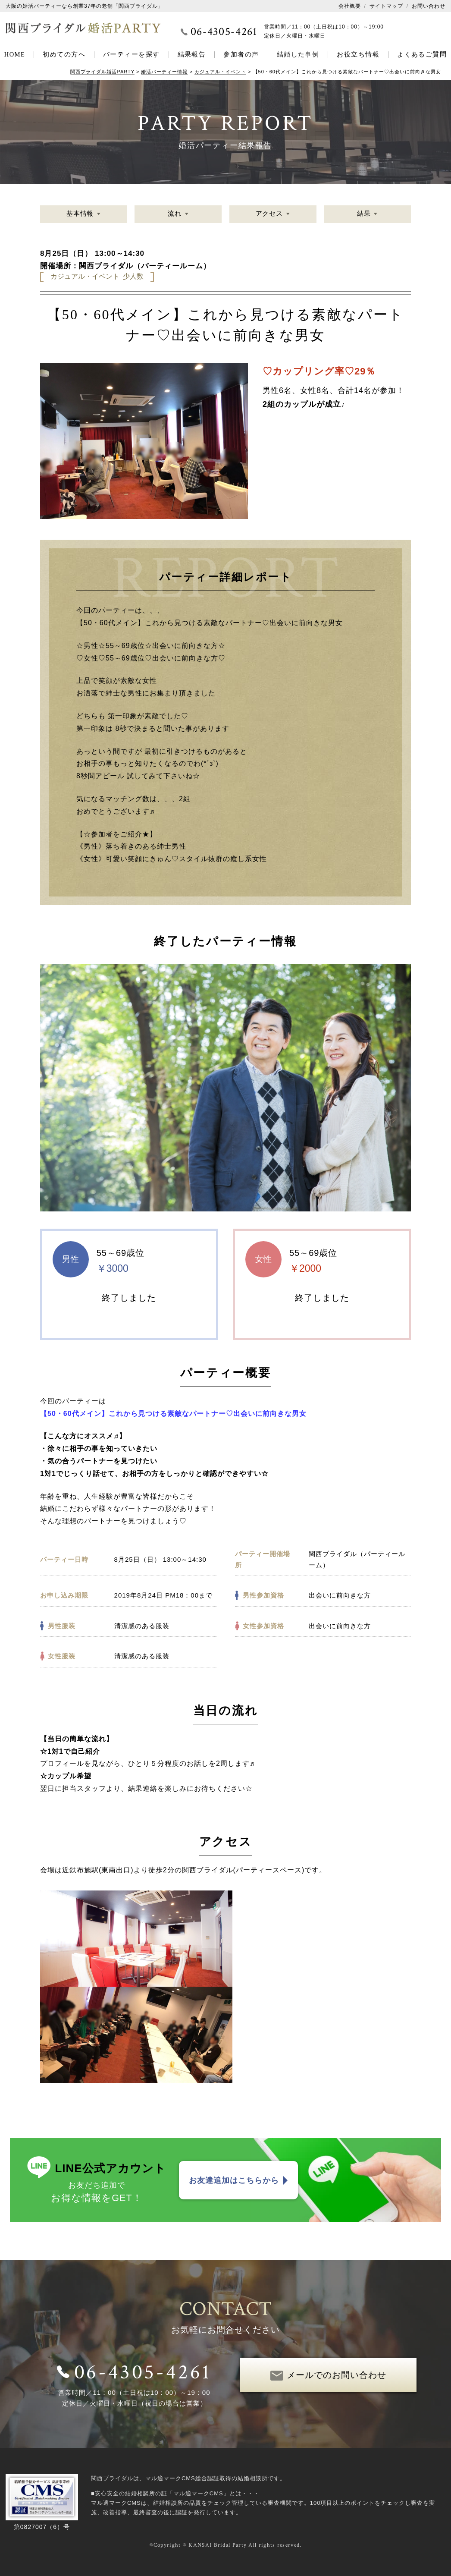 The height and width of the screenshot is (2576, 451). I want to click on 結果報告, so click(192, 54).